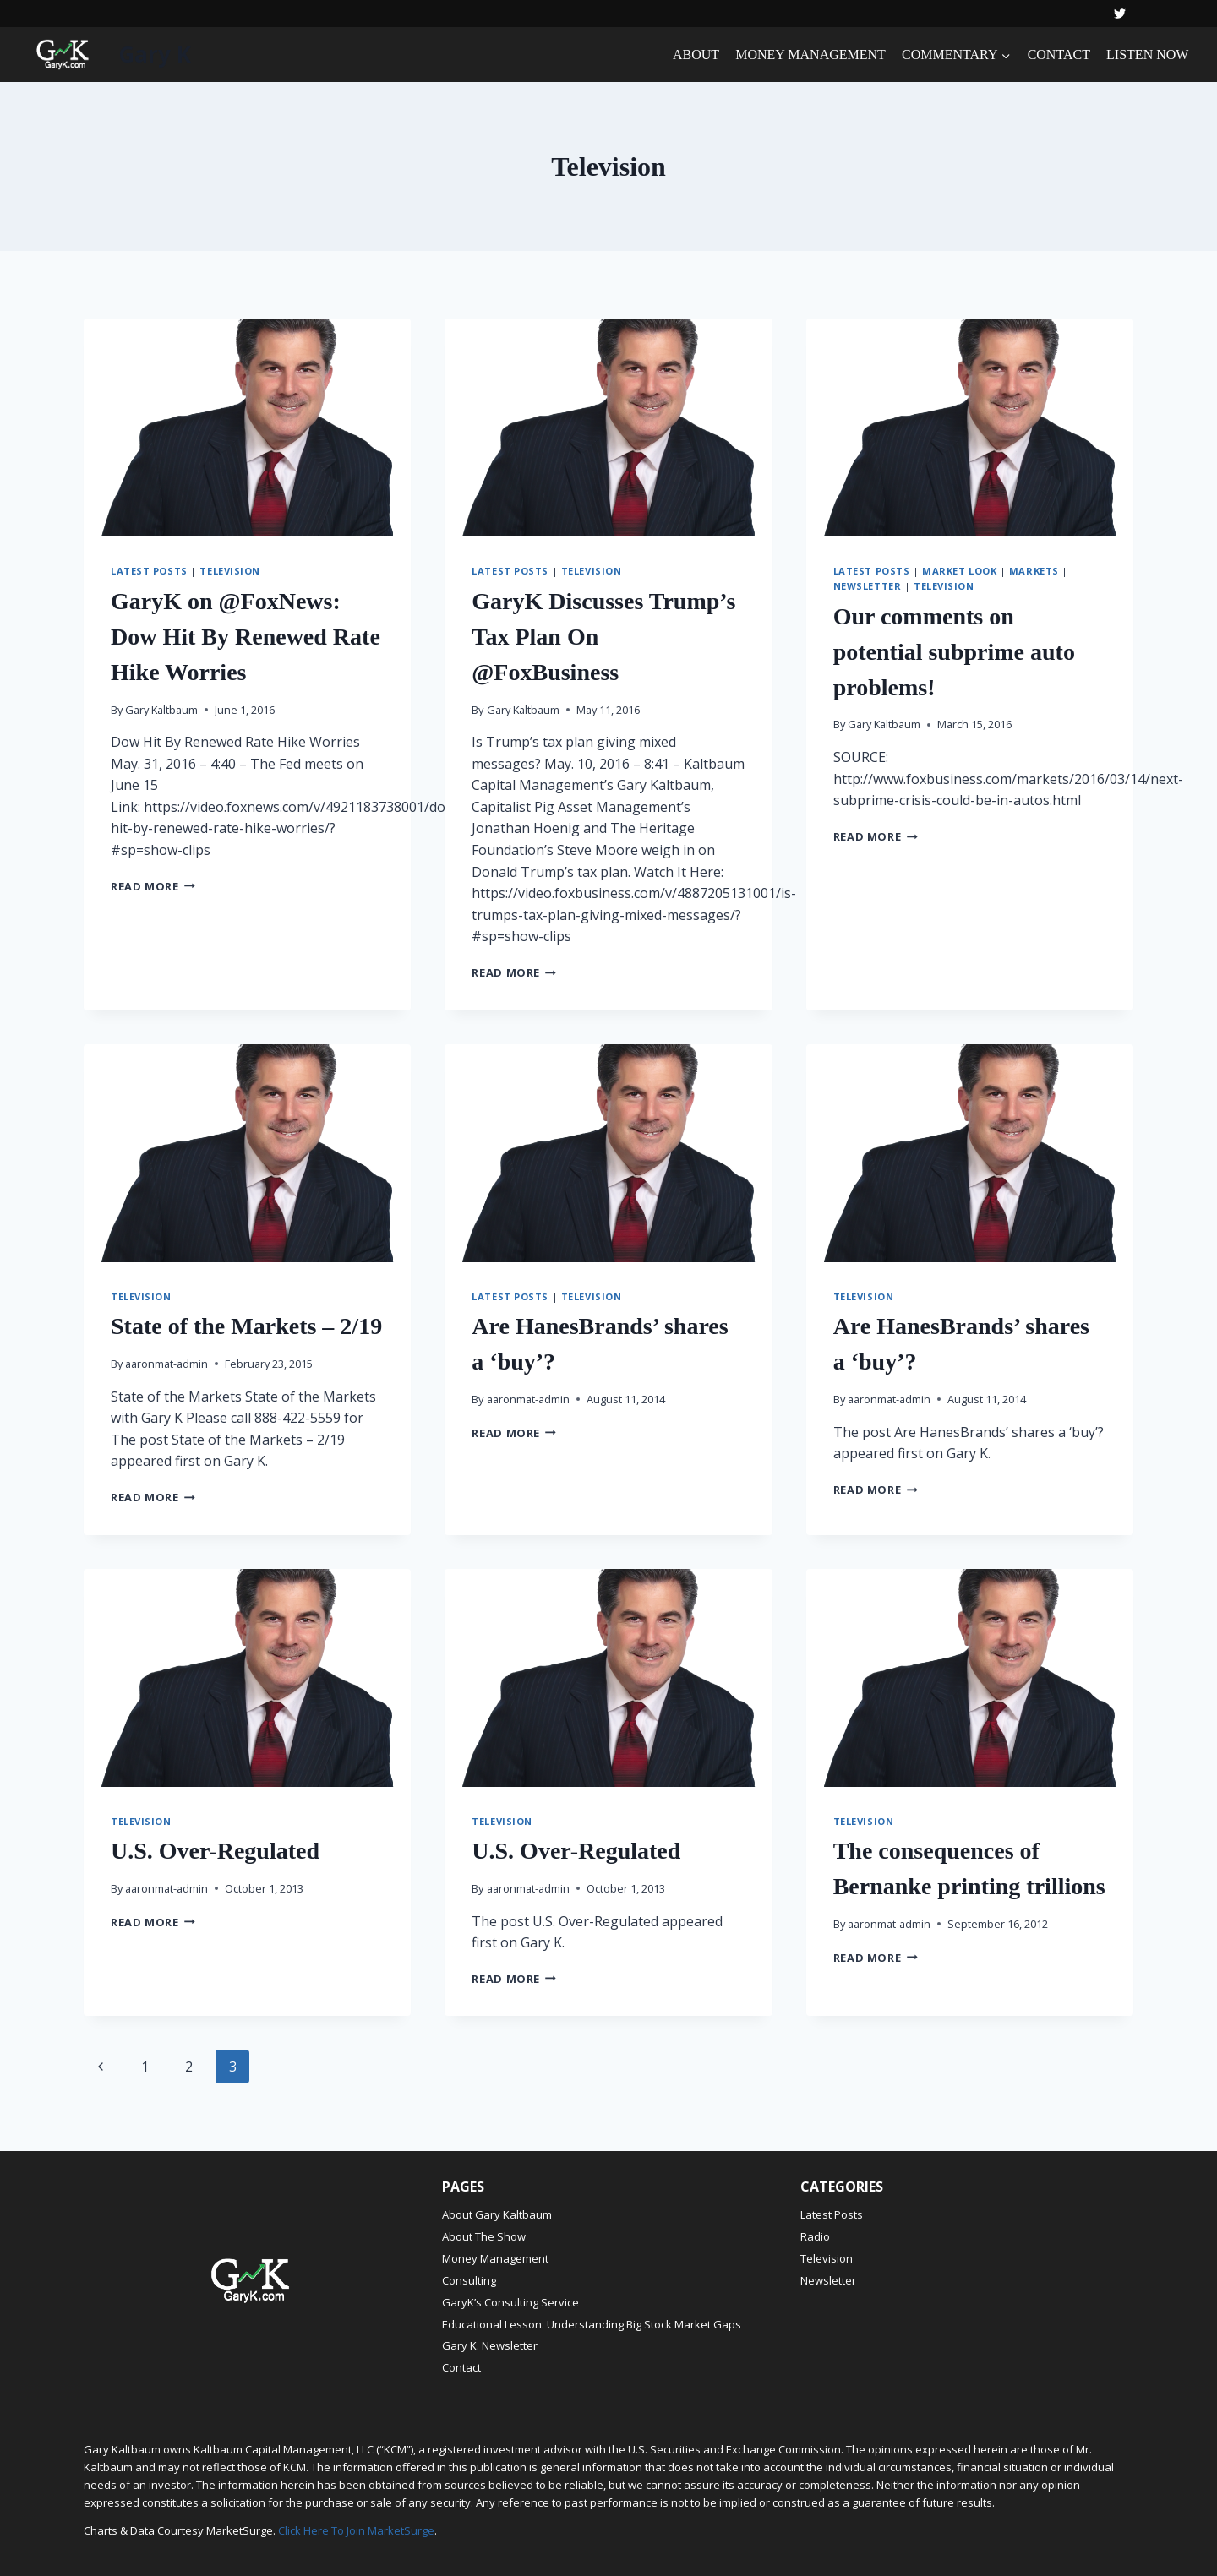  Describe the element at coordinates (497, 2214) in the screenshot. I see `About Gary Kaltbaum` at that location.